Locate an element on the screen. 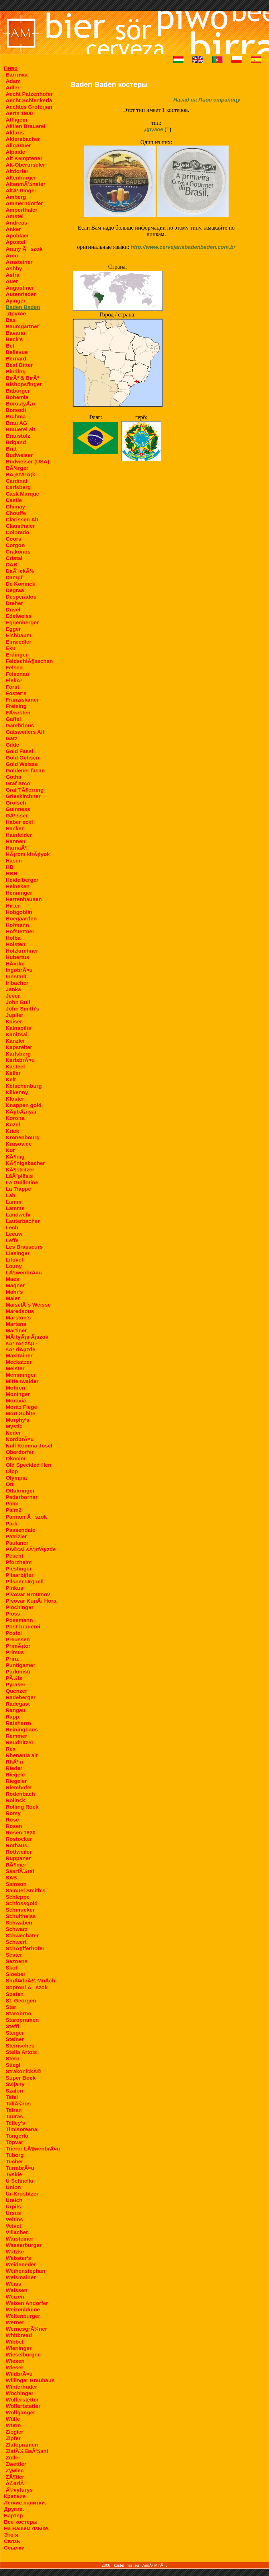 This screenshot has height=2576, width=269. Goldener fasan is located at coordinates (25, 770).